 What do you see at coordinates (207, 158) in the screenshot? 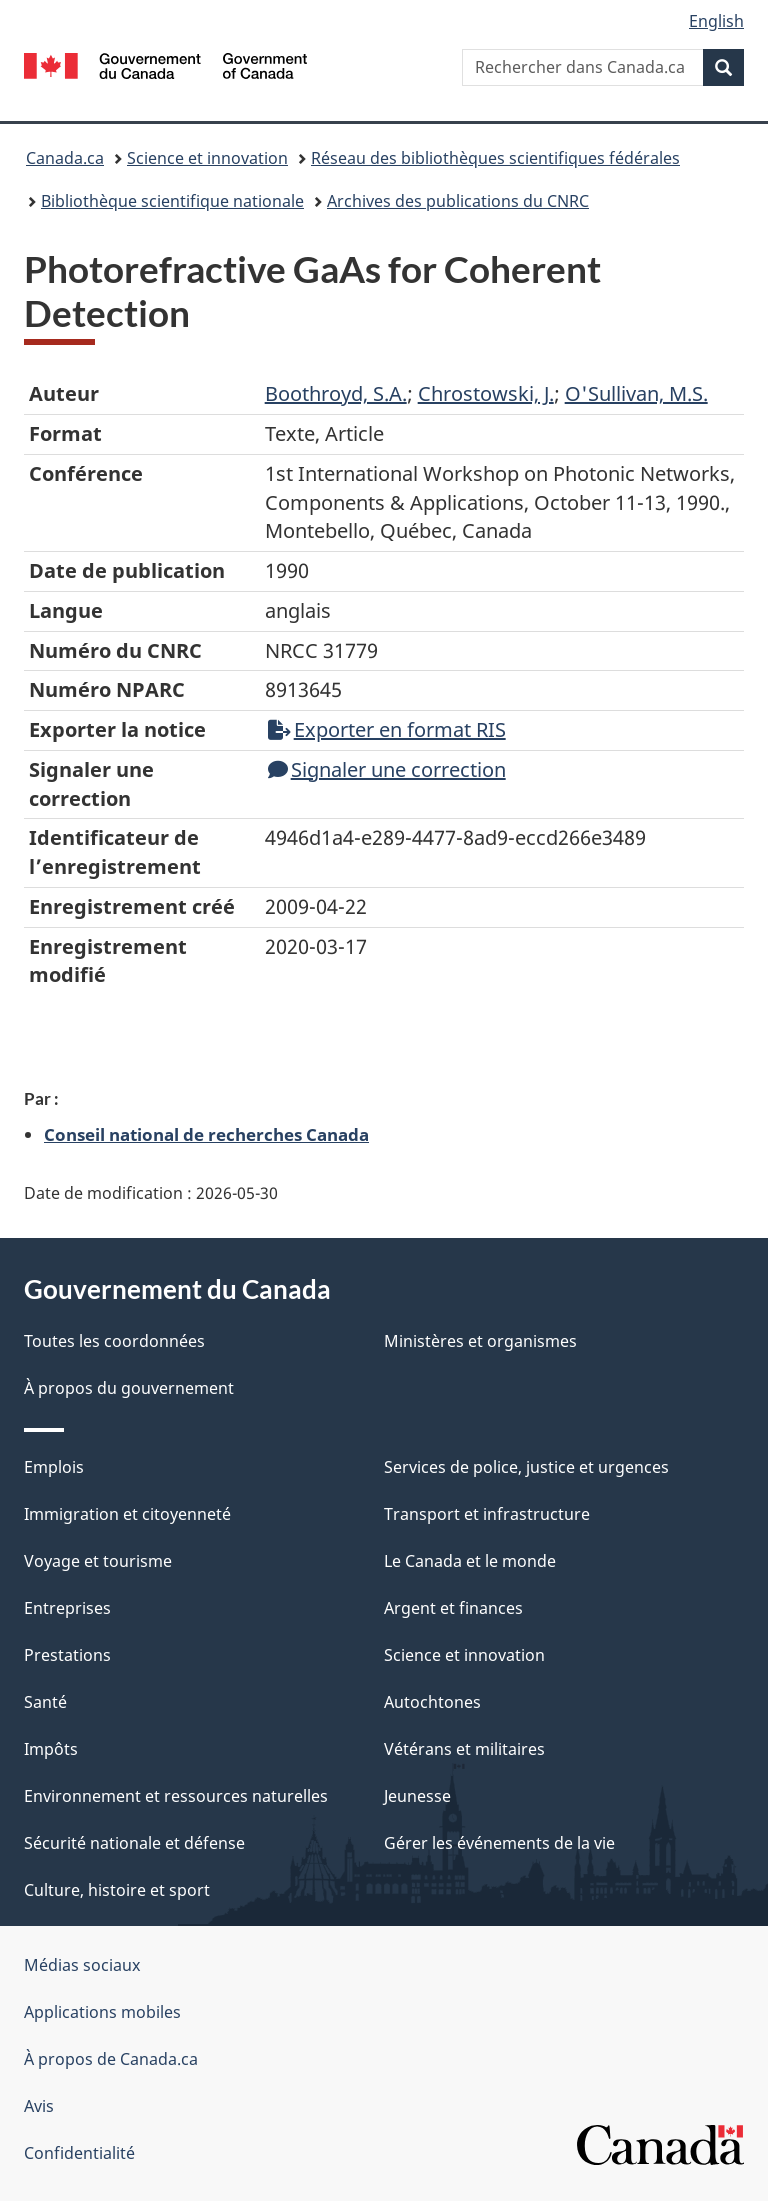
I see `Science et innovation` at bounding box center [207, 158].